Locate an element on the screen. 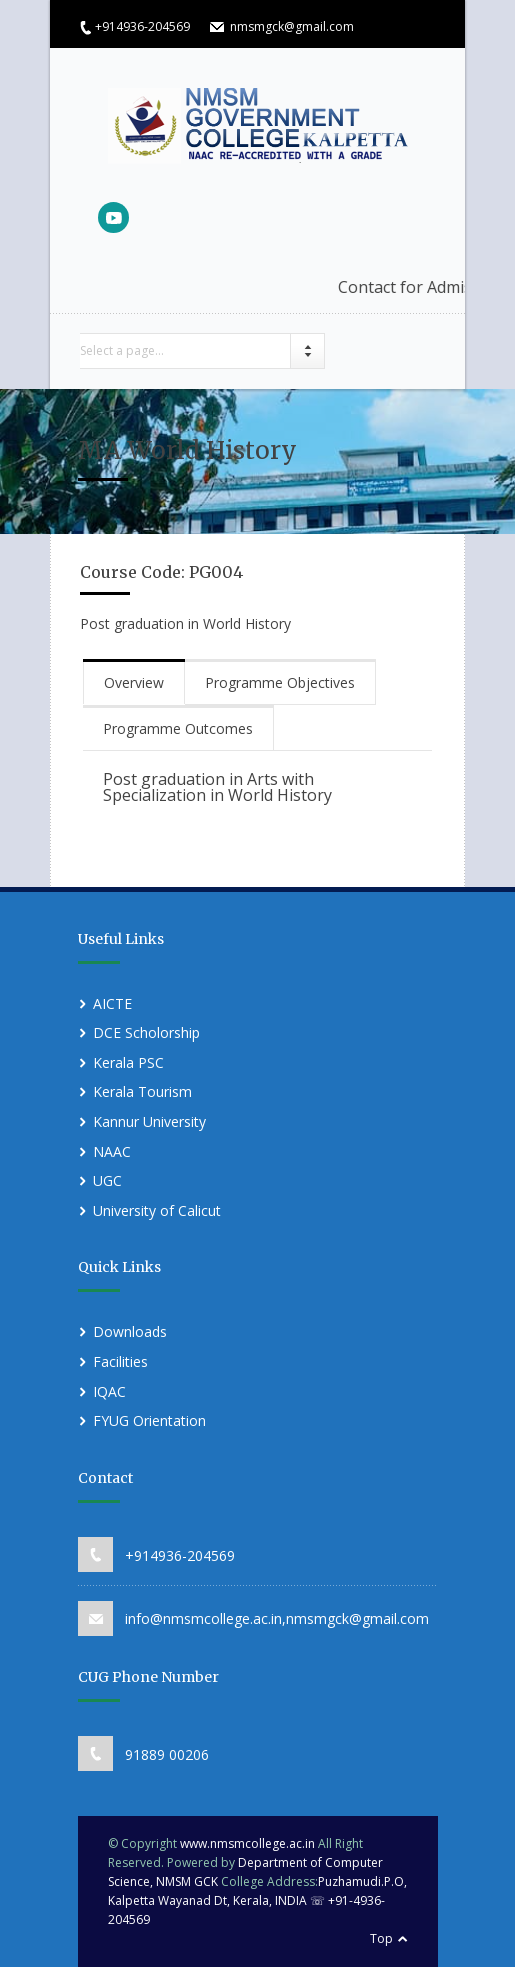 This screenshot has width=515, height=1967. Top is located at coordinates (381, 1938).